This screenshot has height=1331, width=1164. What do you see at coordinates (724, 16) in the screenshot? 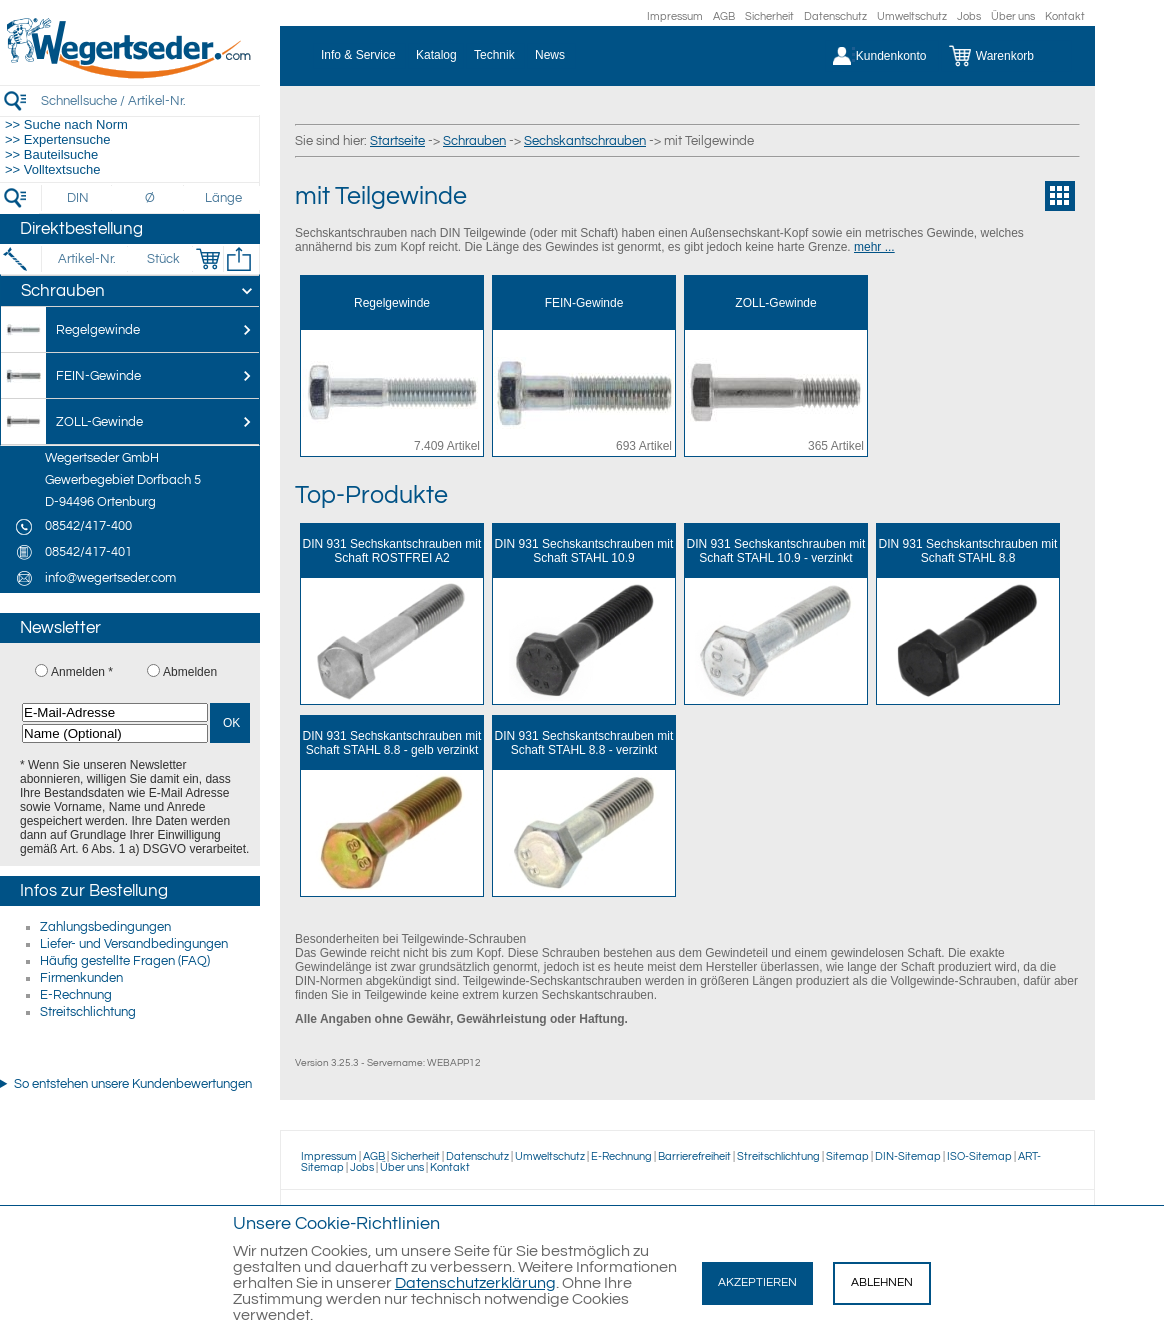
I see `AGB` at bounding box center [724, 16].